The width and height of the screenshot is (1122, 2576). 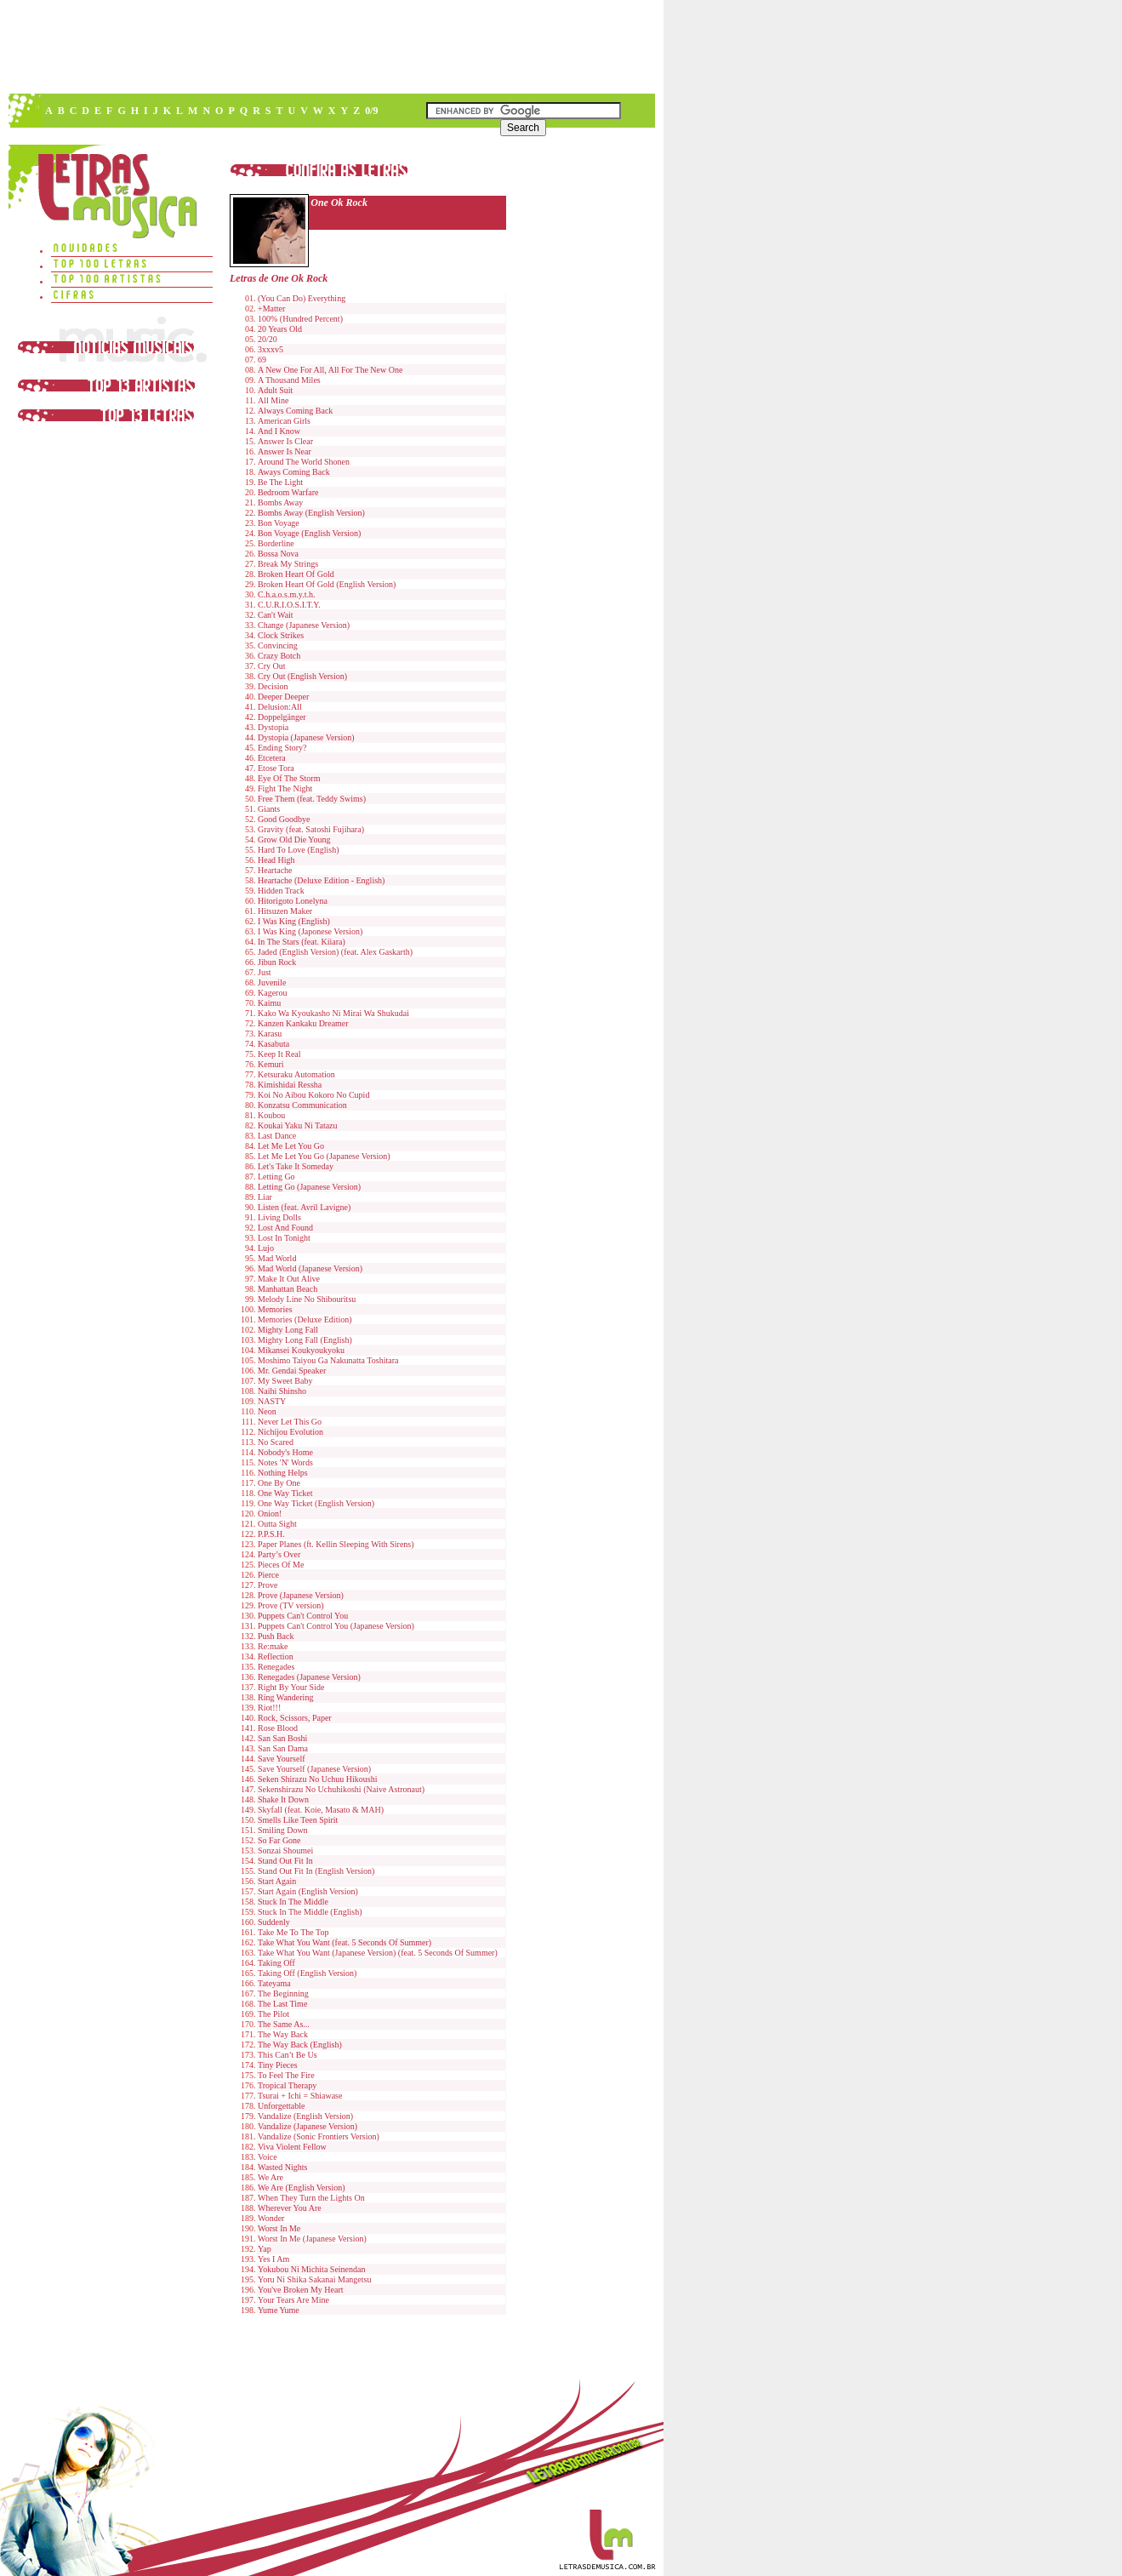 What do you see at coordinates (311, 512) in the screenshot?
I see `Bombs Away (English Version)` at bounding box center [311, 512].